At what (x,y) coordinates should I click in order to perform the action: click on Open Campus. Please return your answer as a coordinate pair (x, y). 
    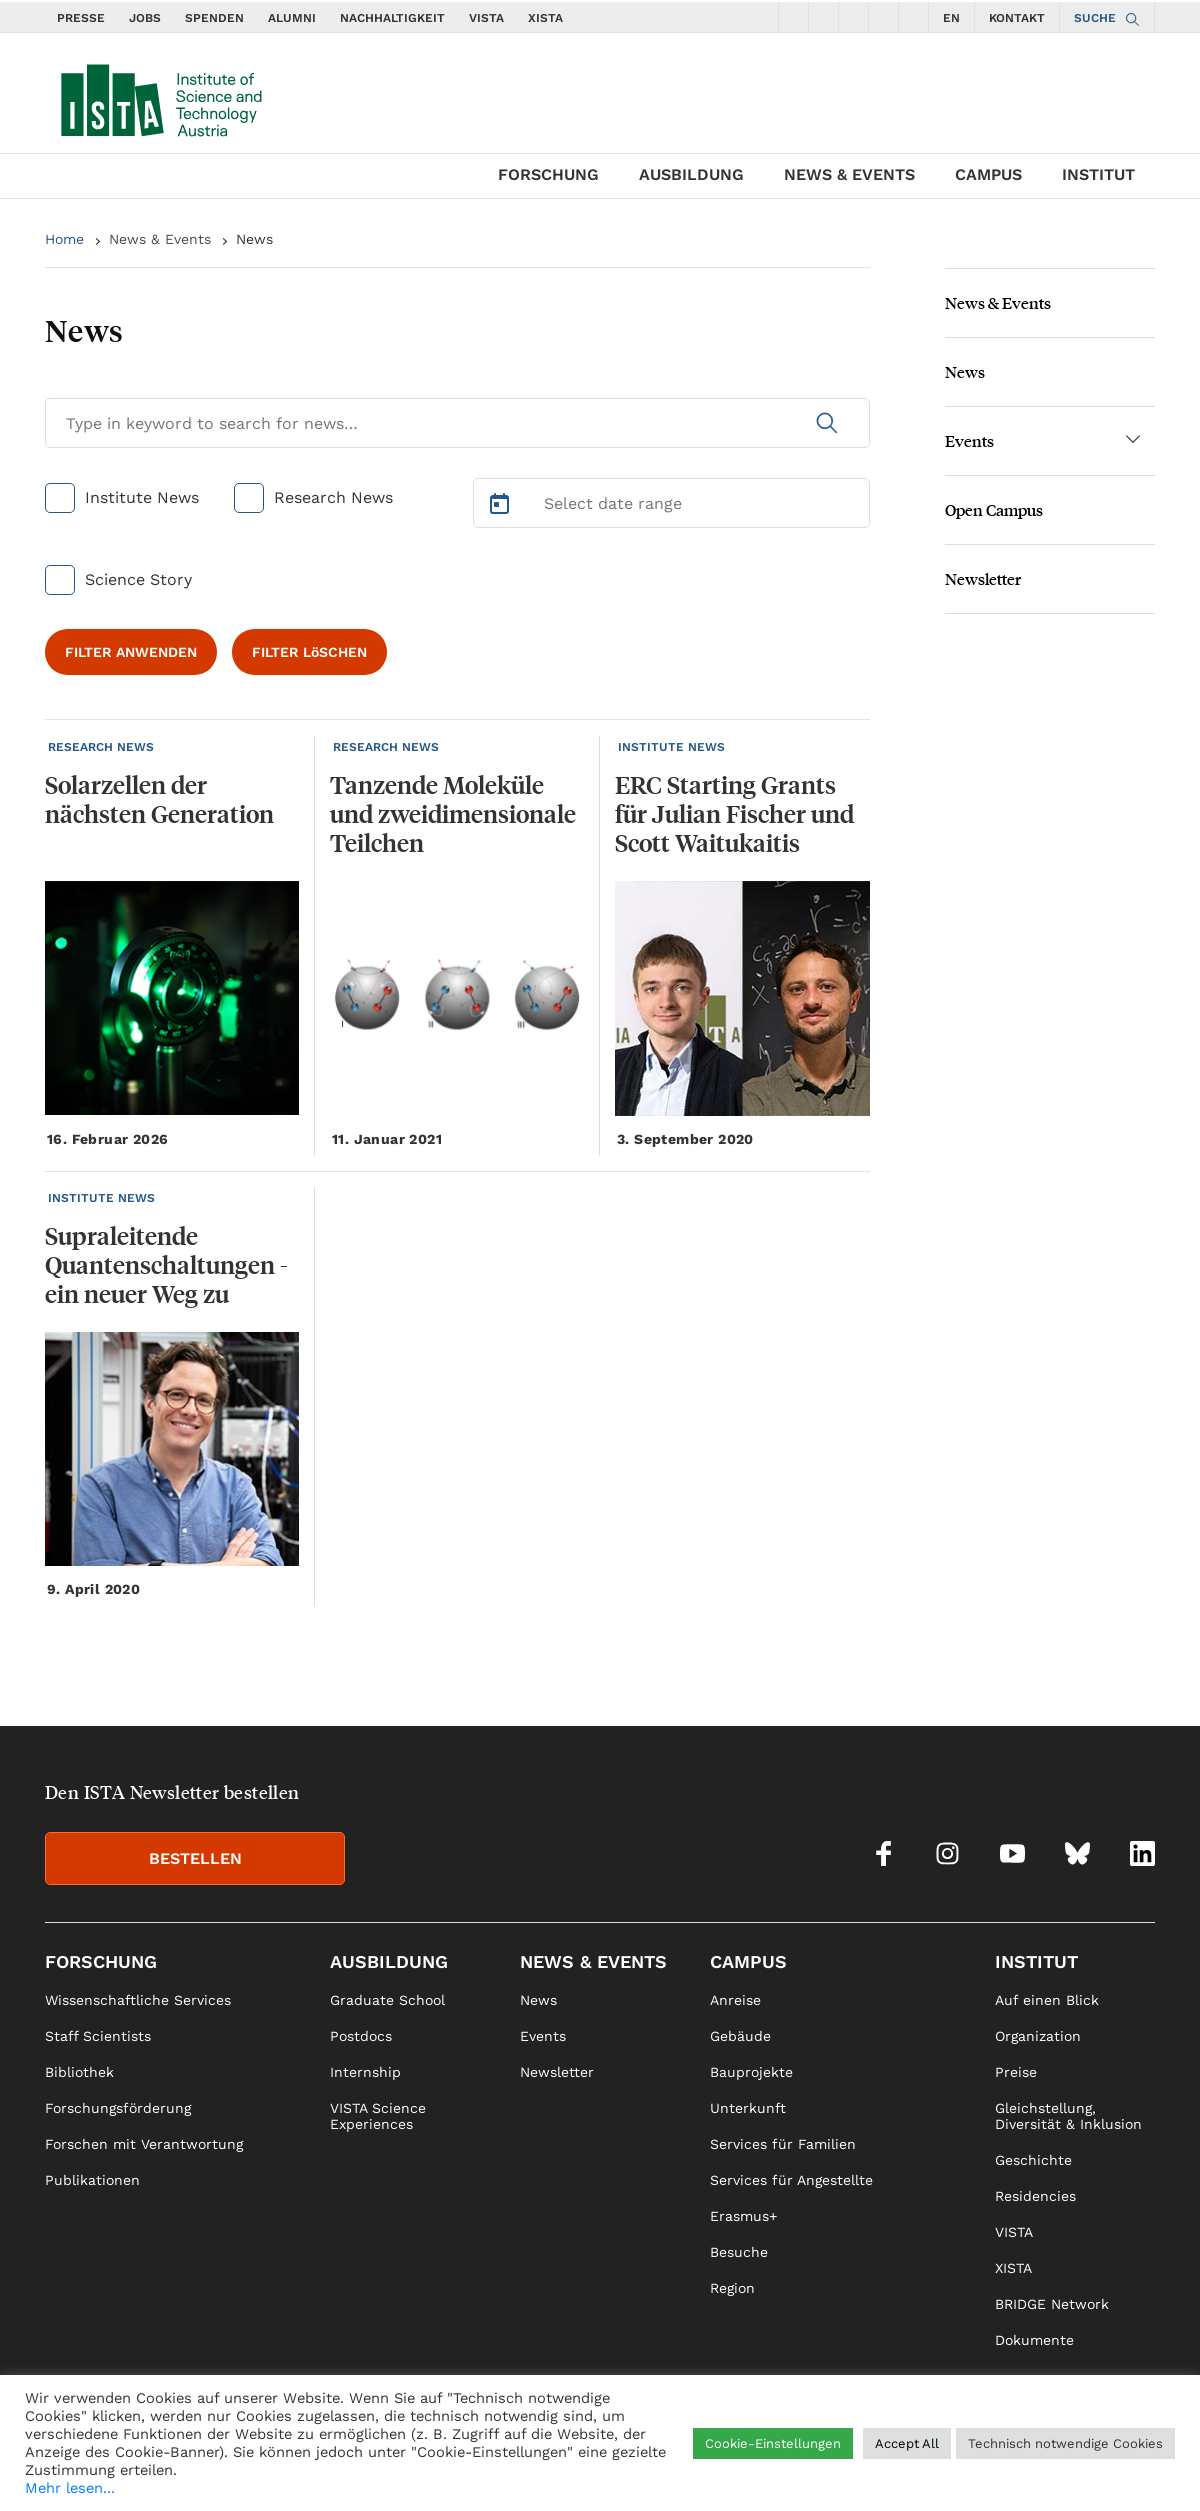
    Looking at the image, I should click on (994, 509).